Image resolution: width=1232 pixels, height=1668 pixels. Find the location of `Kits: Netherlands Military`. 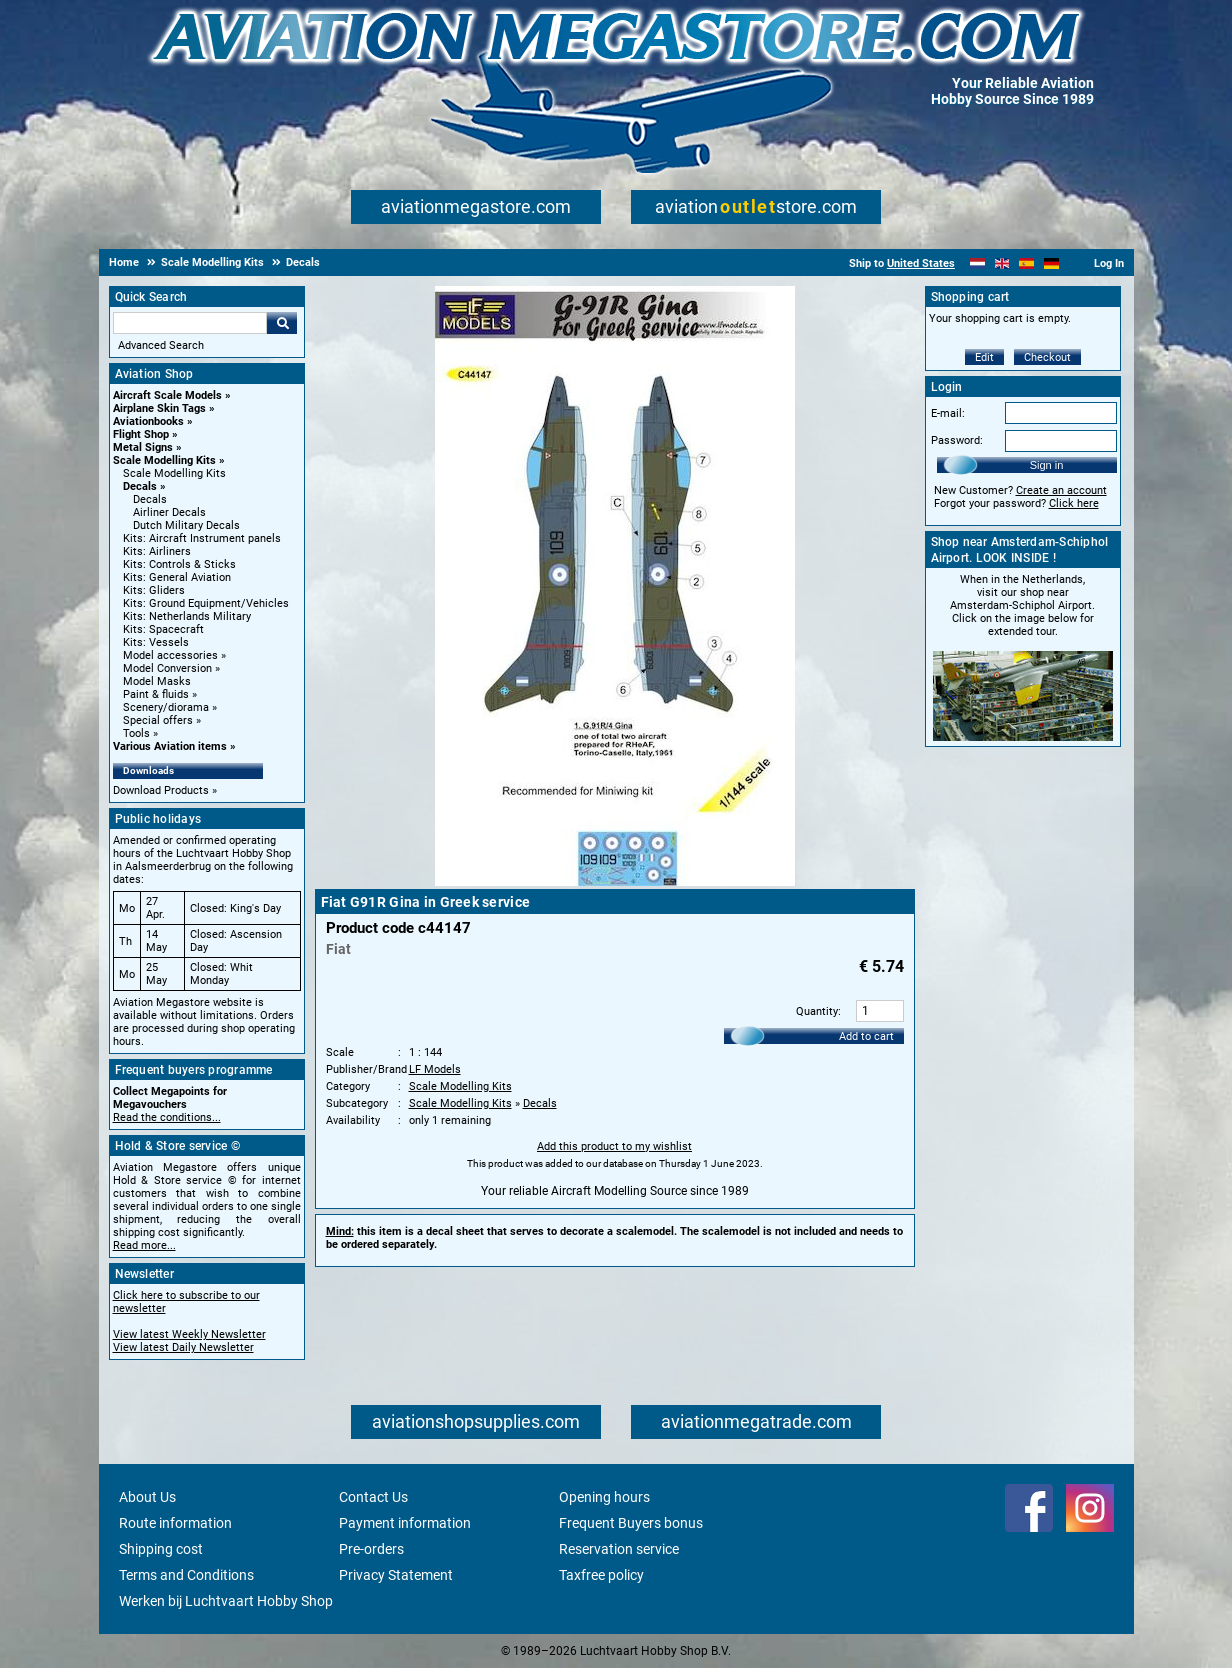

Kits: Netherlands Military is located at coordinates (187, 616).